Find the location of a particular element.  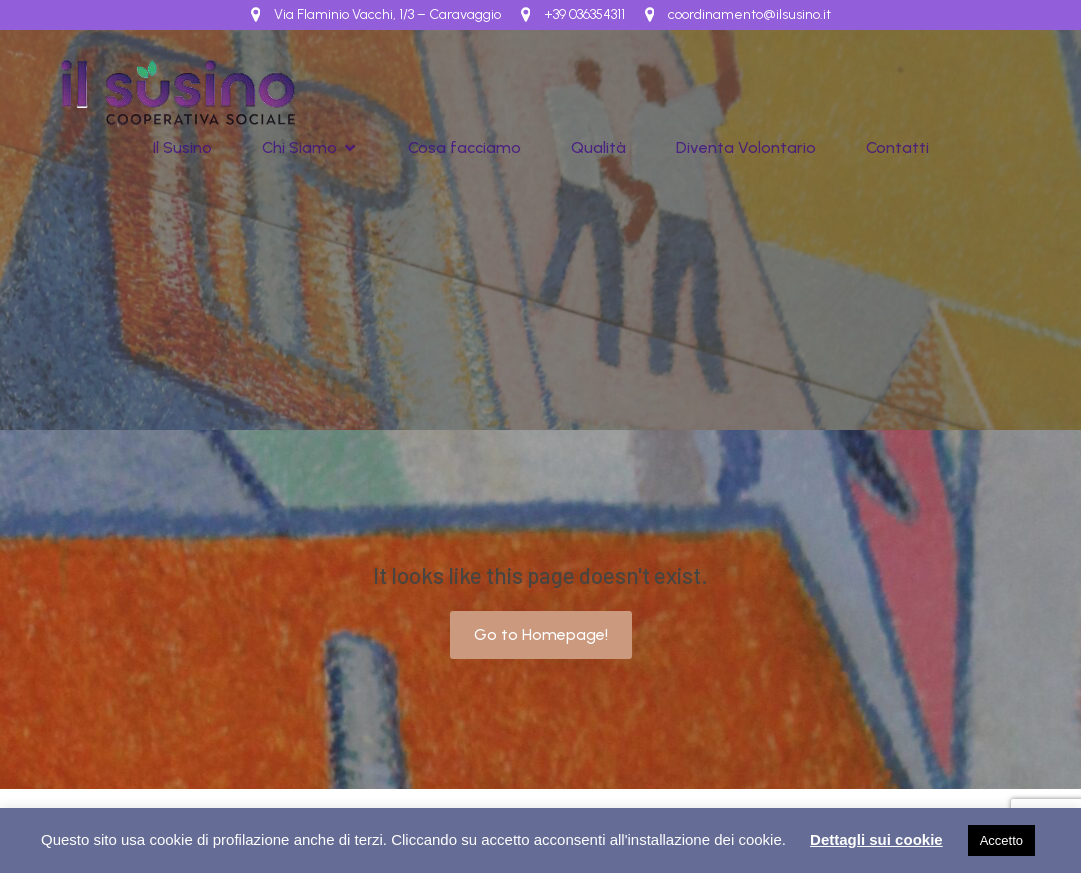

Dettagli sui cookie is located at coordinates (876, 839).